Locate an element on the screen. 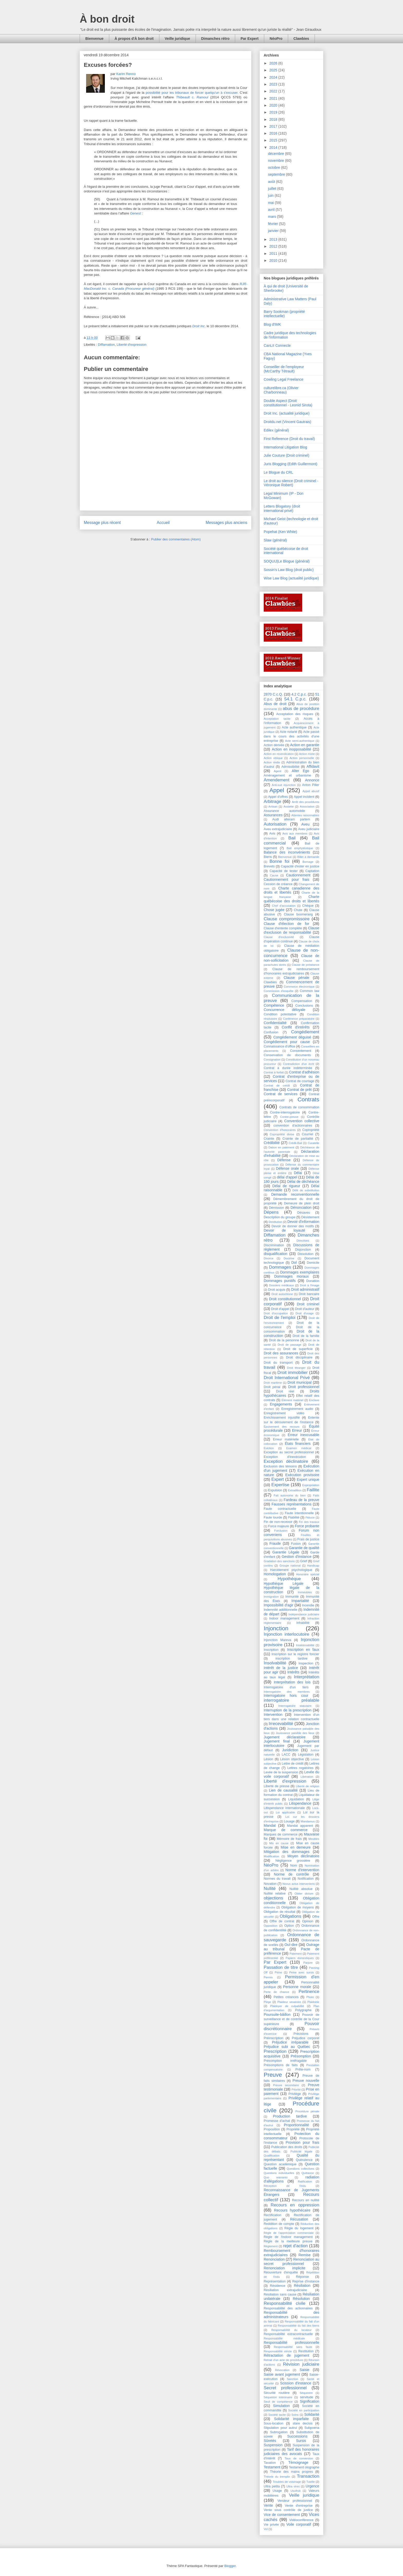 The height and width of the screenshot is (2576, 403). Droit réel is located at coordinates (285, 1391).